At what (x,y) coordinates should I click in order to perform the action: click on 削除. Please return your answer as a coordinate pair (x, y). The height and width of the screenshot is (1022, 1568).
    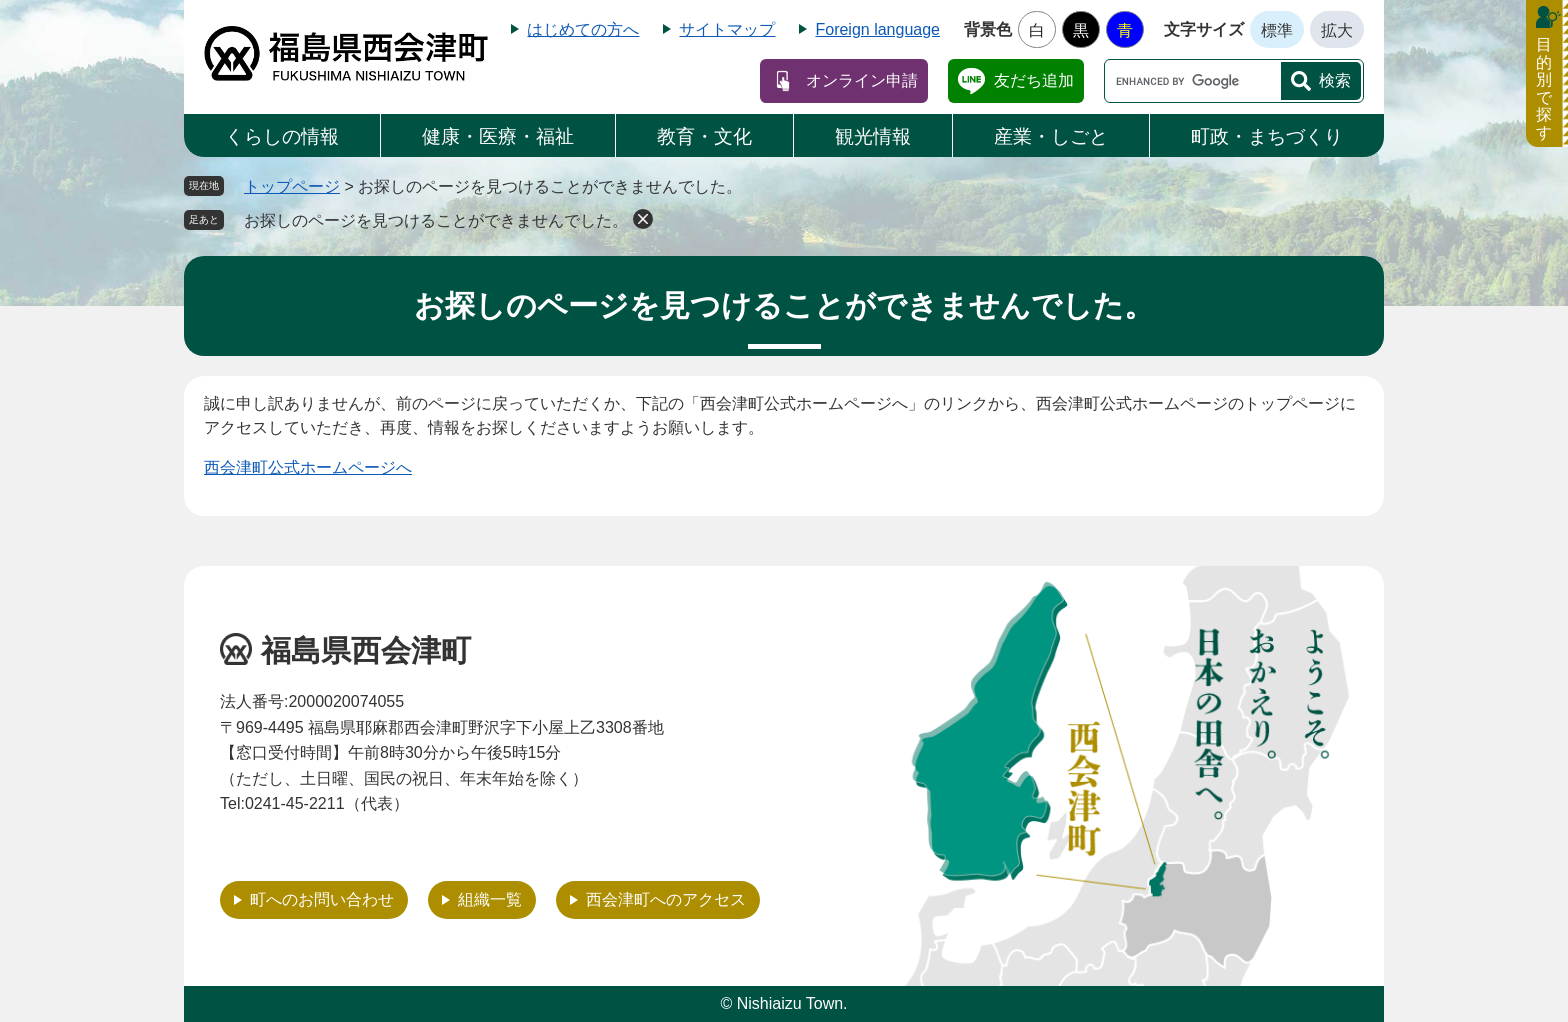
    Looking at the image, I should click on (643, 219).